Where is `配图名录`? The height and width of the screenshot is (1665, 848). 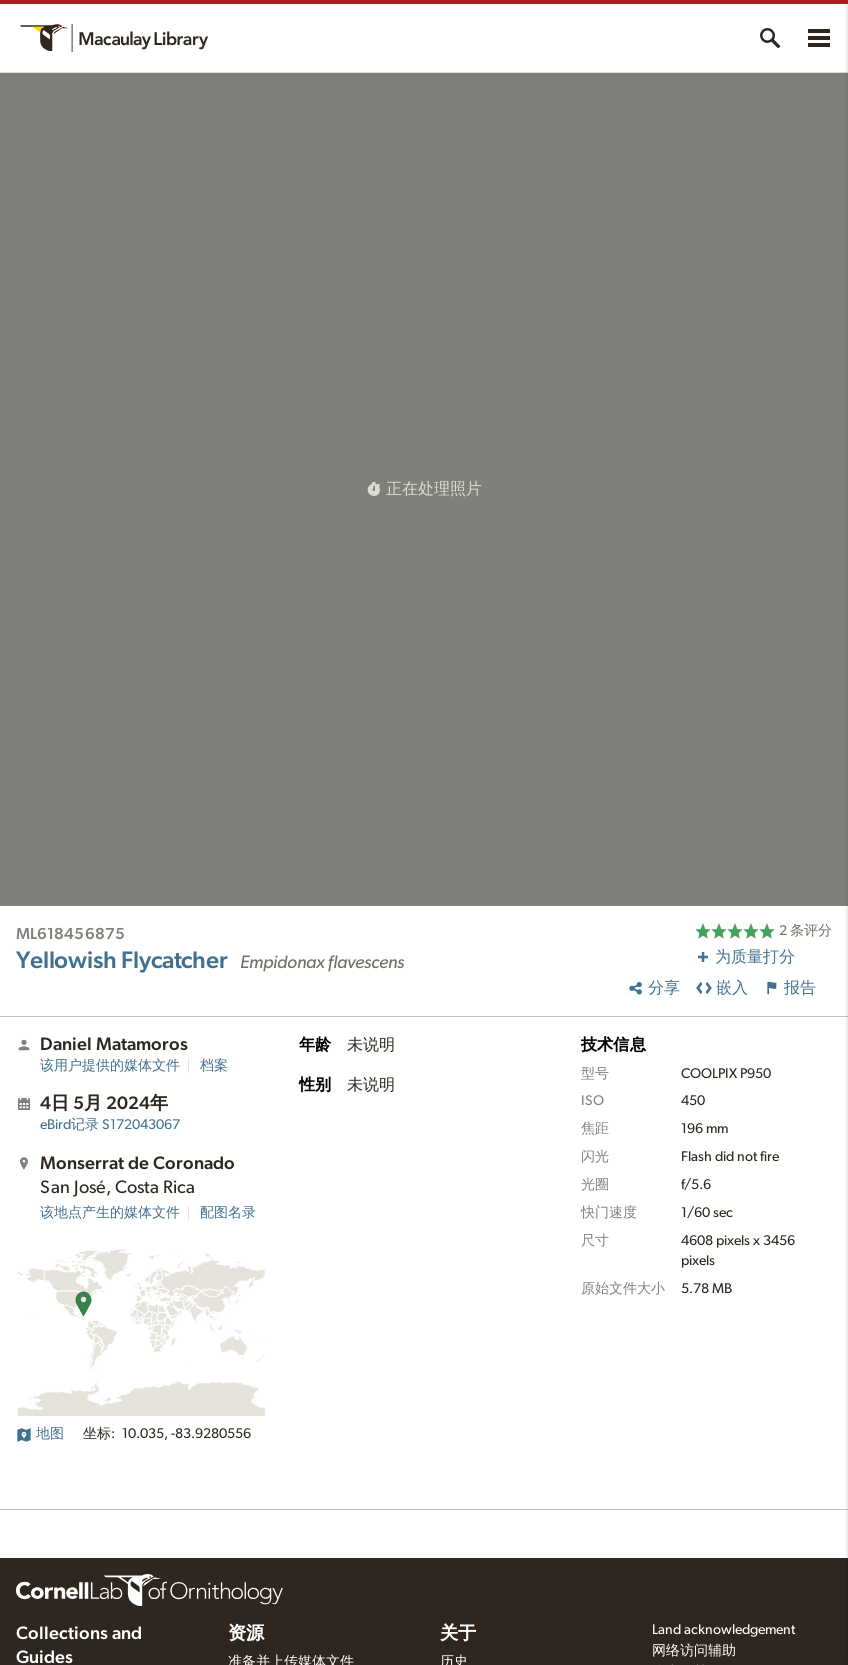 配图名录 is located at coordinates (228, 1213).